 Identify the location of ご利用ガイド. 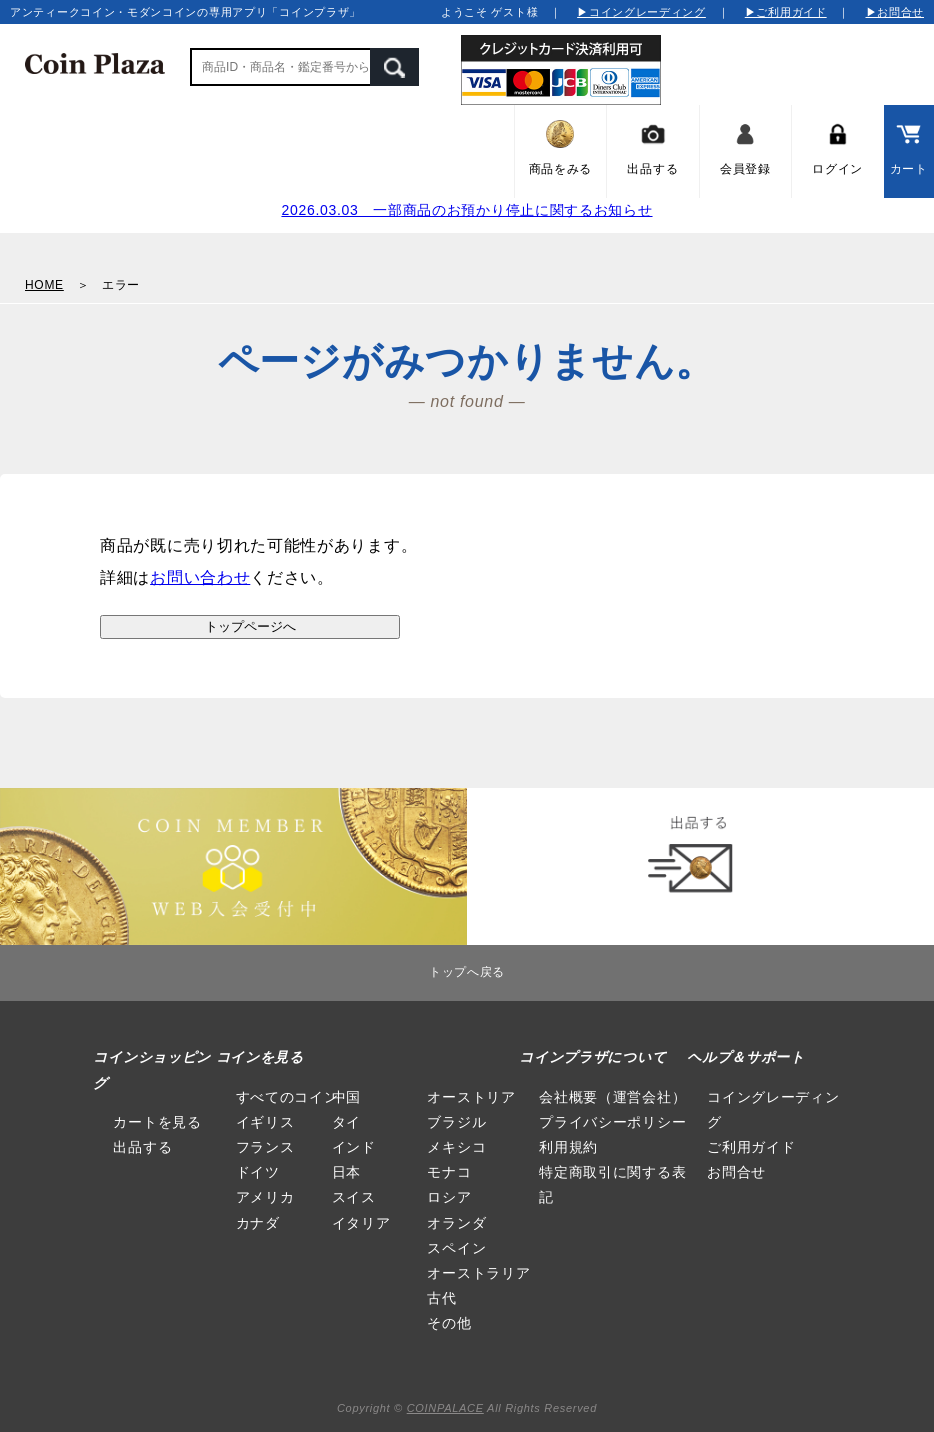
(751, 1147).